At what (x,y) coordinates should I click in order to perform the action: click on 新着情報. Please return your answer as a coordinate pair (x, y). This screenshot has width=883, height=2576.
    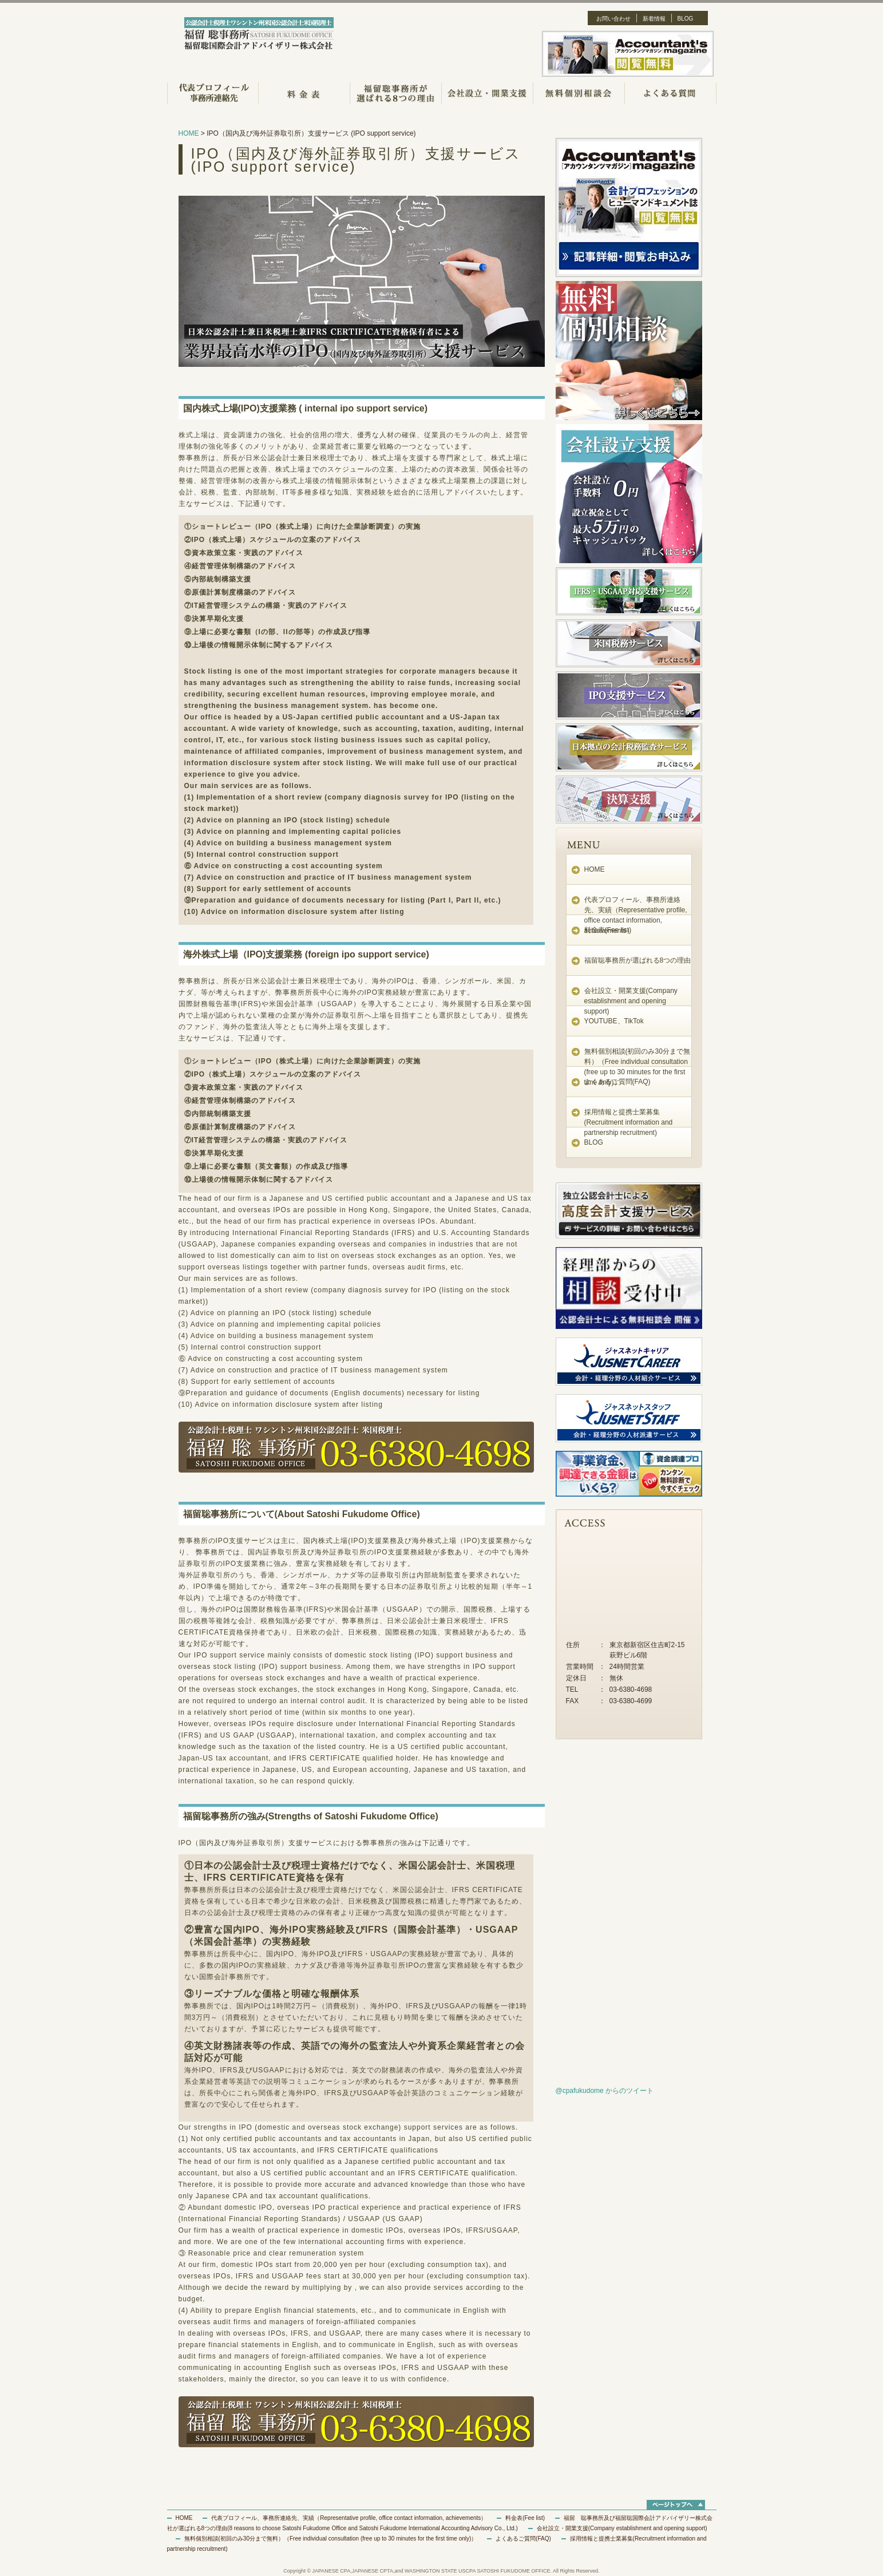
    Looking at the image, I should click on (654, 18).